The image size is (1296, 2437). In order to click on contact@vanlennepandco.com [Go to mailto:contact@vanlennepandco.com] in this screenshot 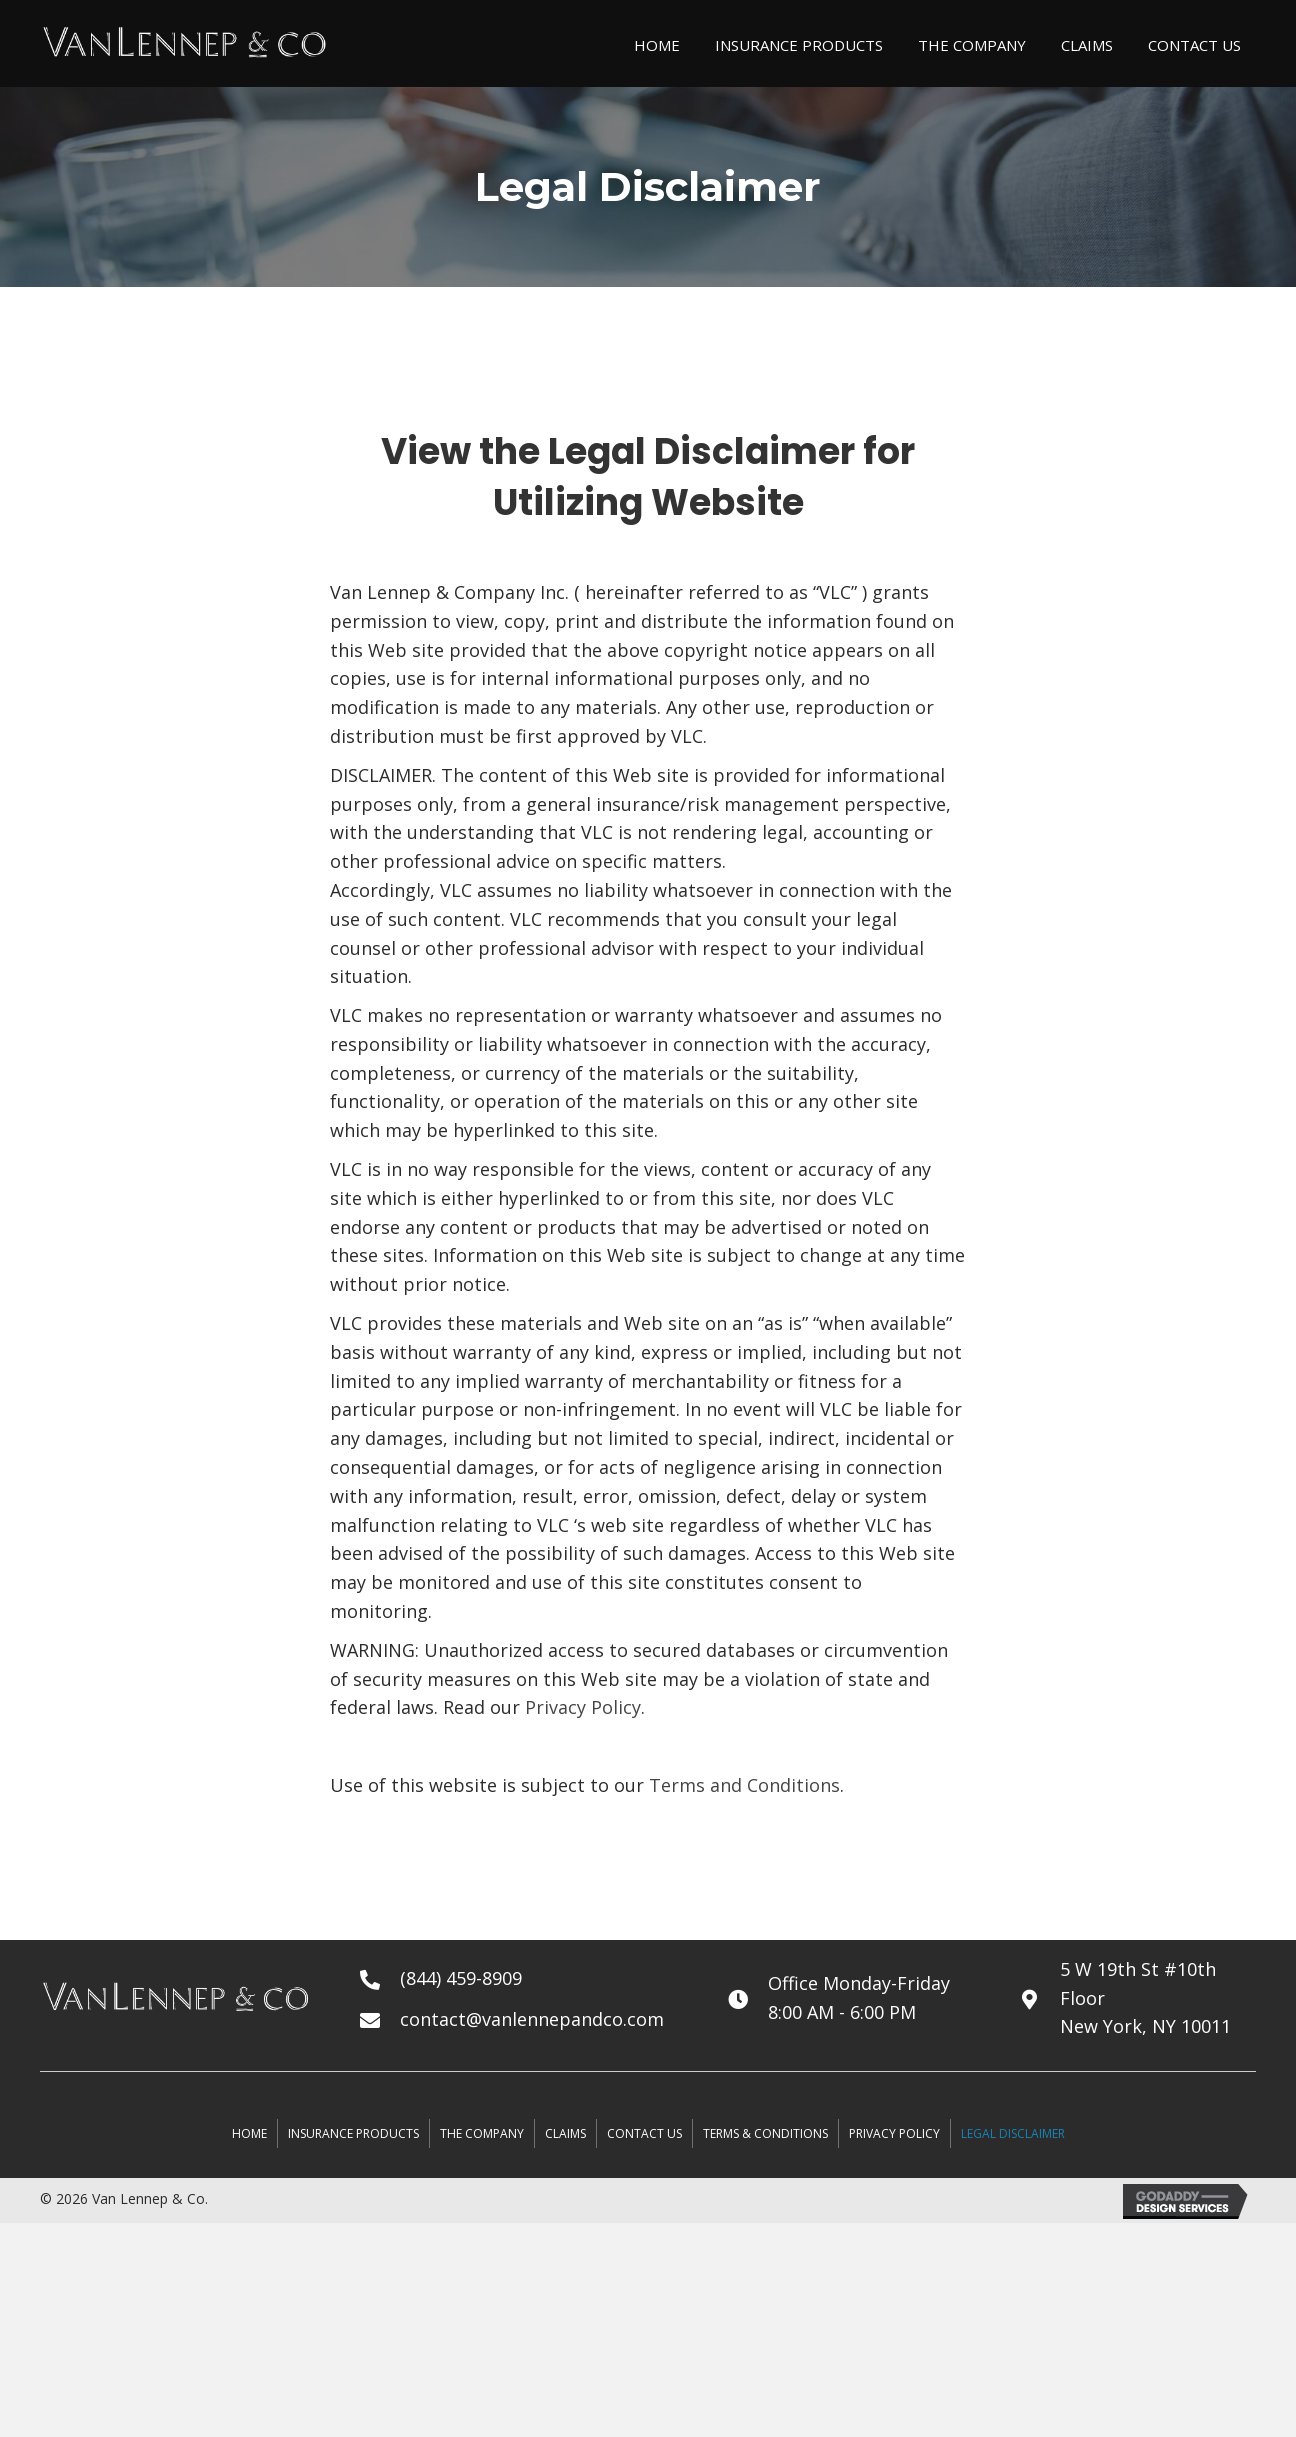, I will do `click(532, 2019)`.